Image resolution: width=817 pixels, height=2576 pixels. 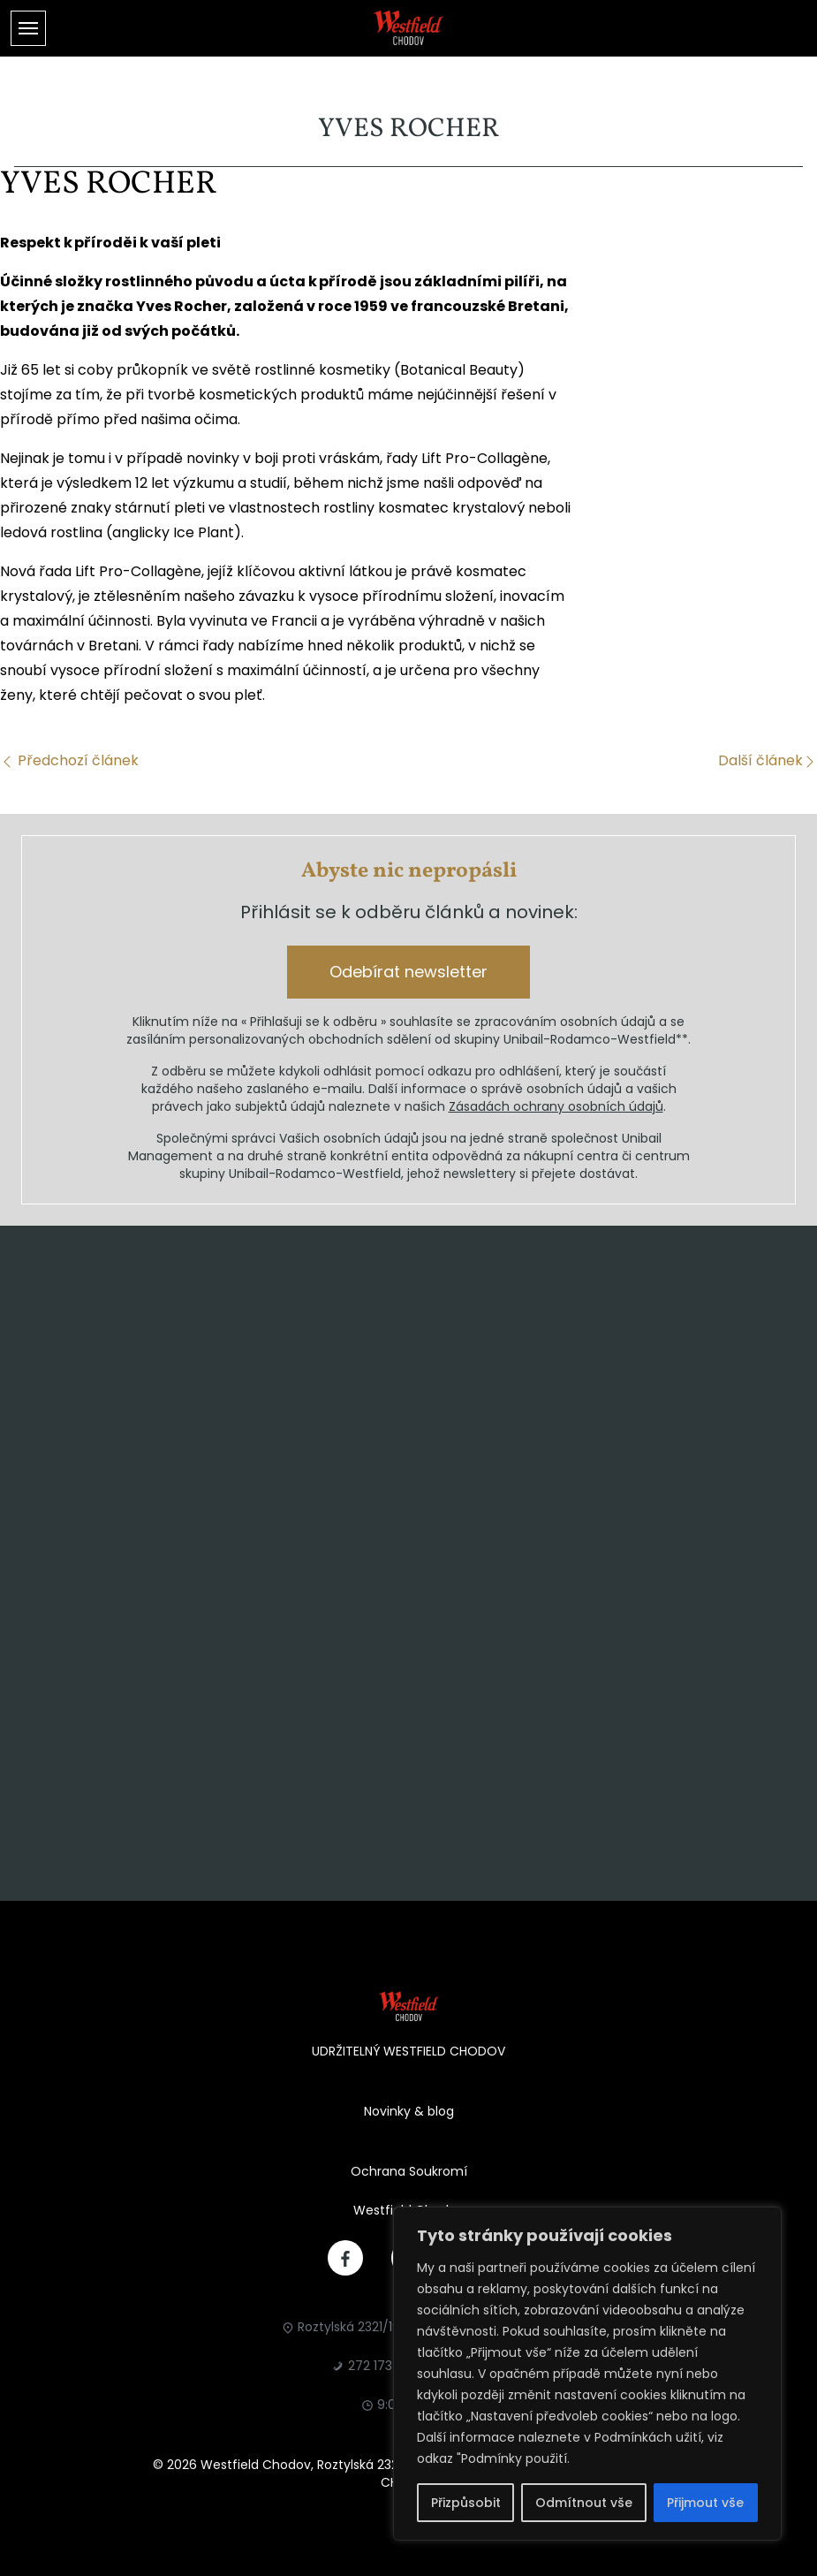 I want to click on UDRŽITELNÝ WESTFIELD CHODOV, so click(x=408, y=2051).